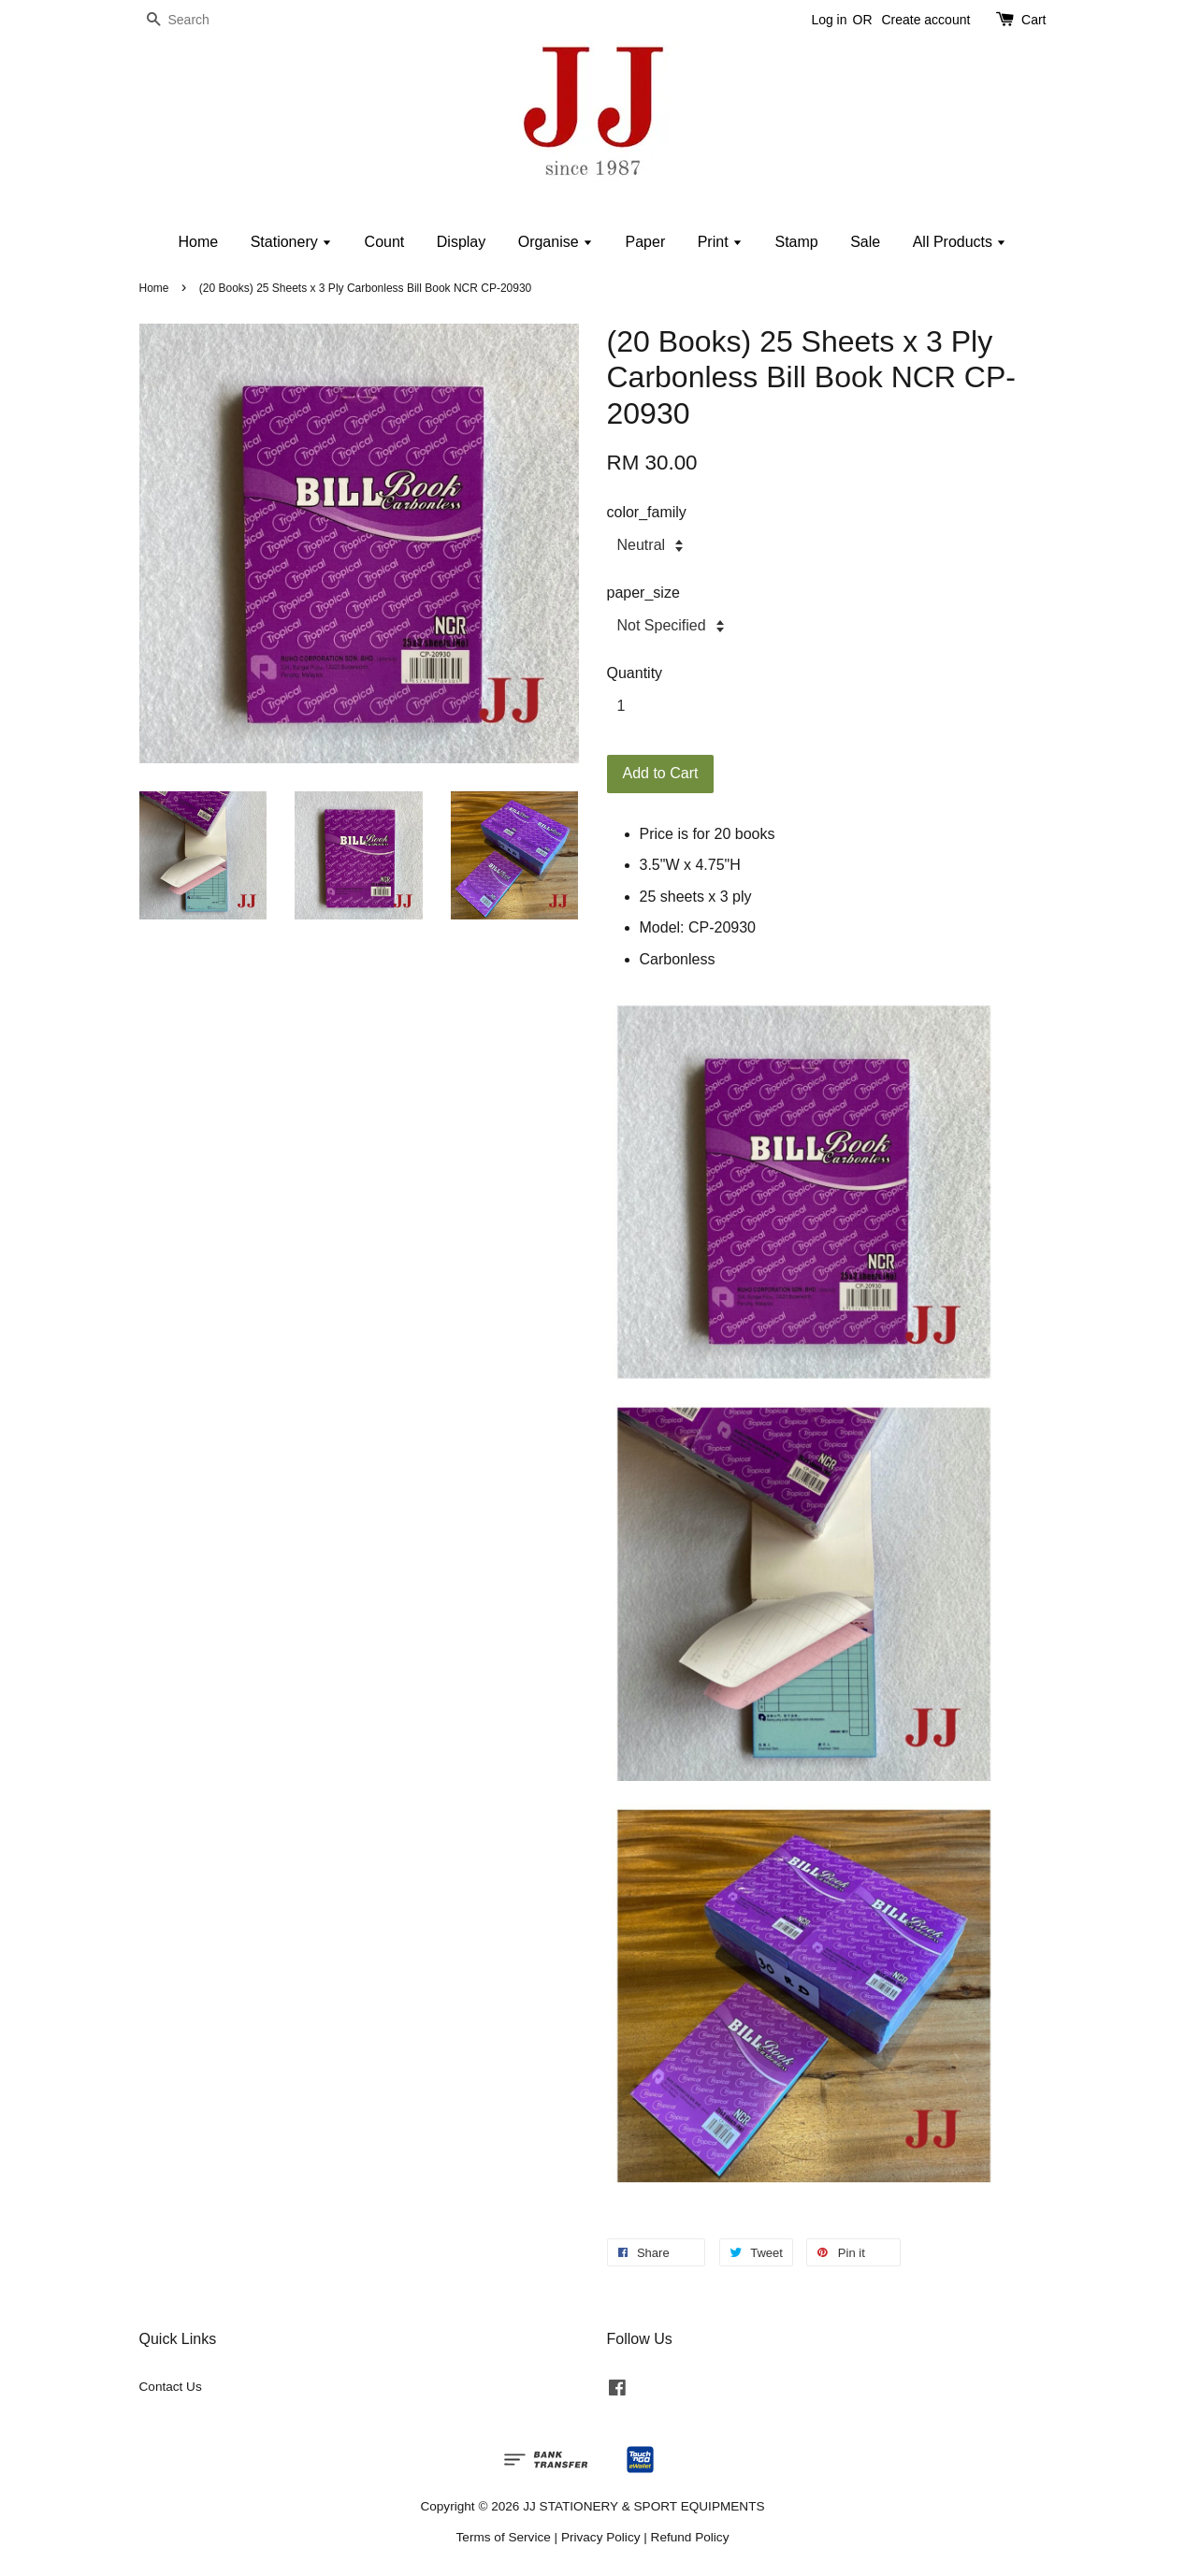 Image resolution: width=1185 pixels, height=2576 pixels. What do you see at coordinates (503, 2537) in the screenshot?
I see `Terms of Service` at bounding box center [503, 2537].